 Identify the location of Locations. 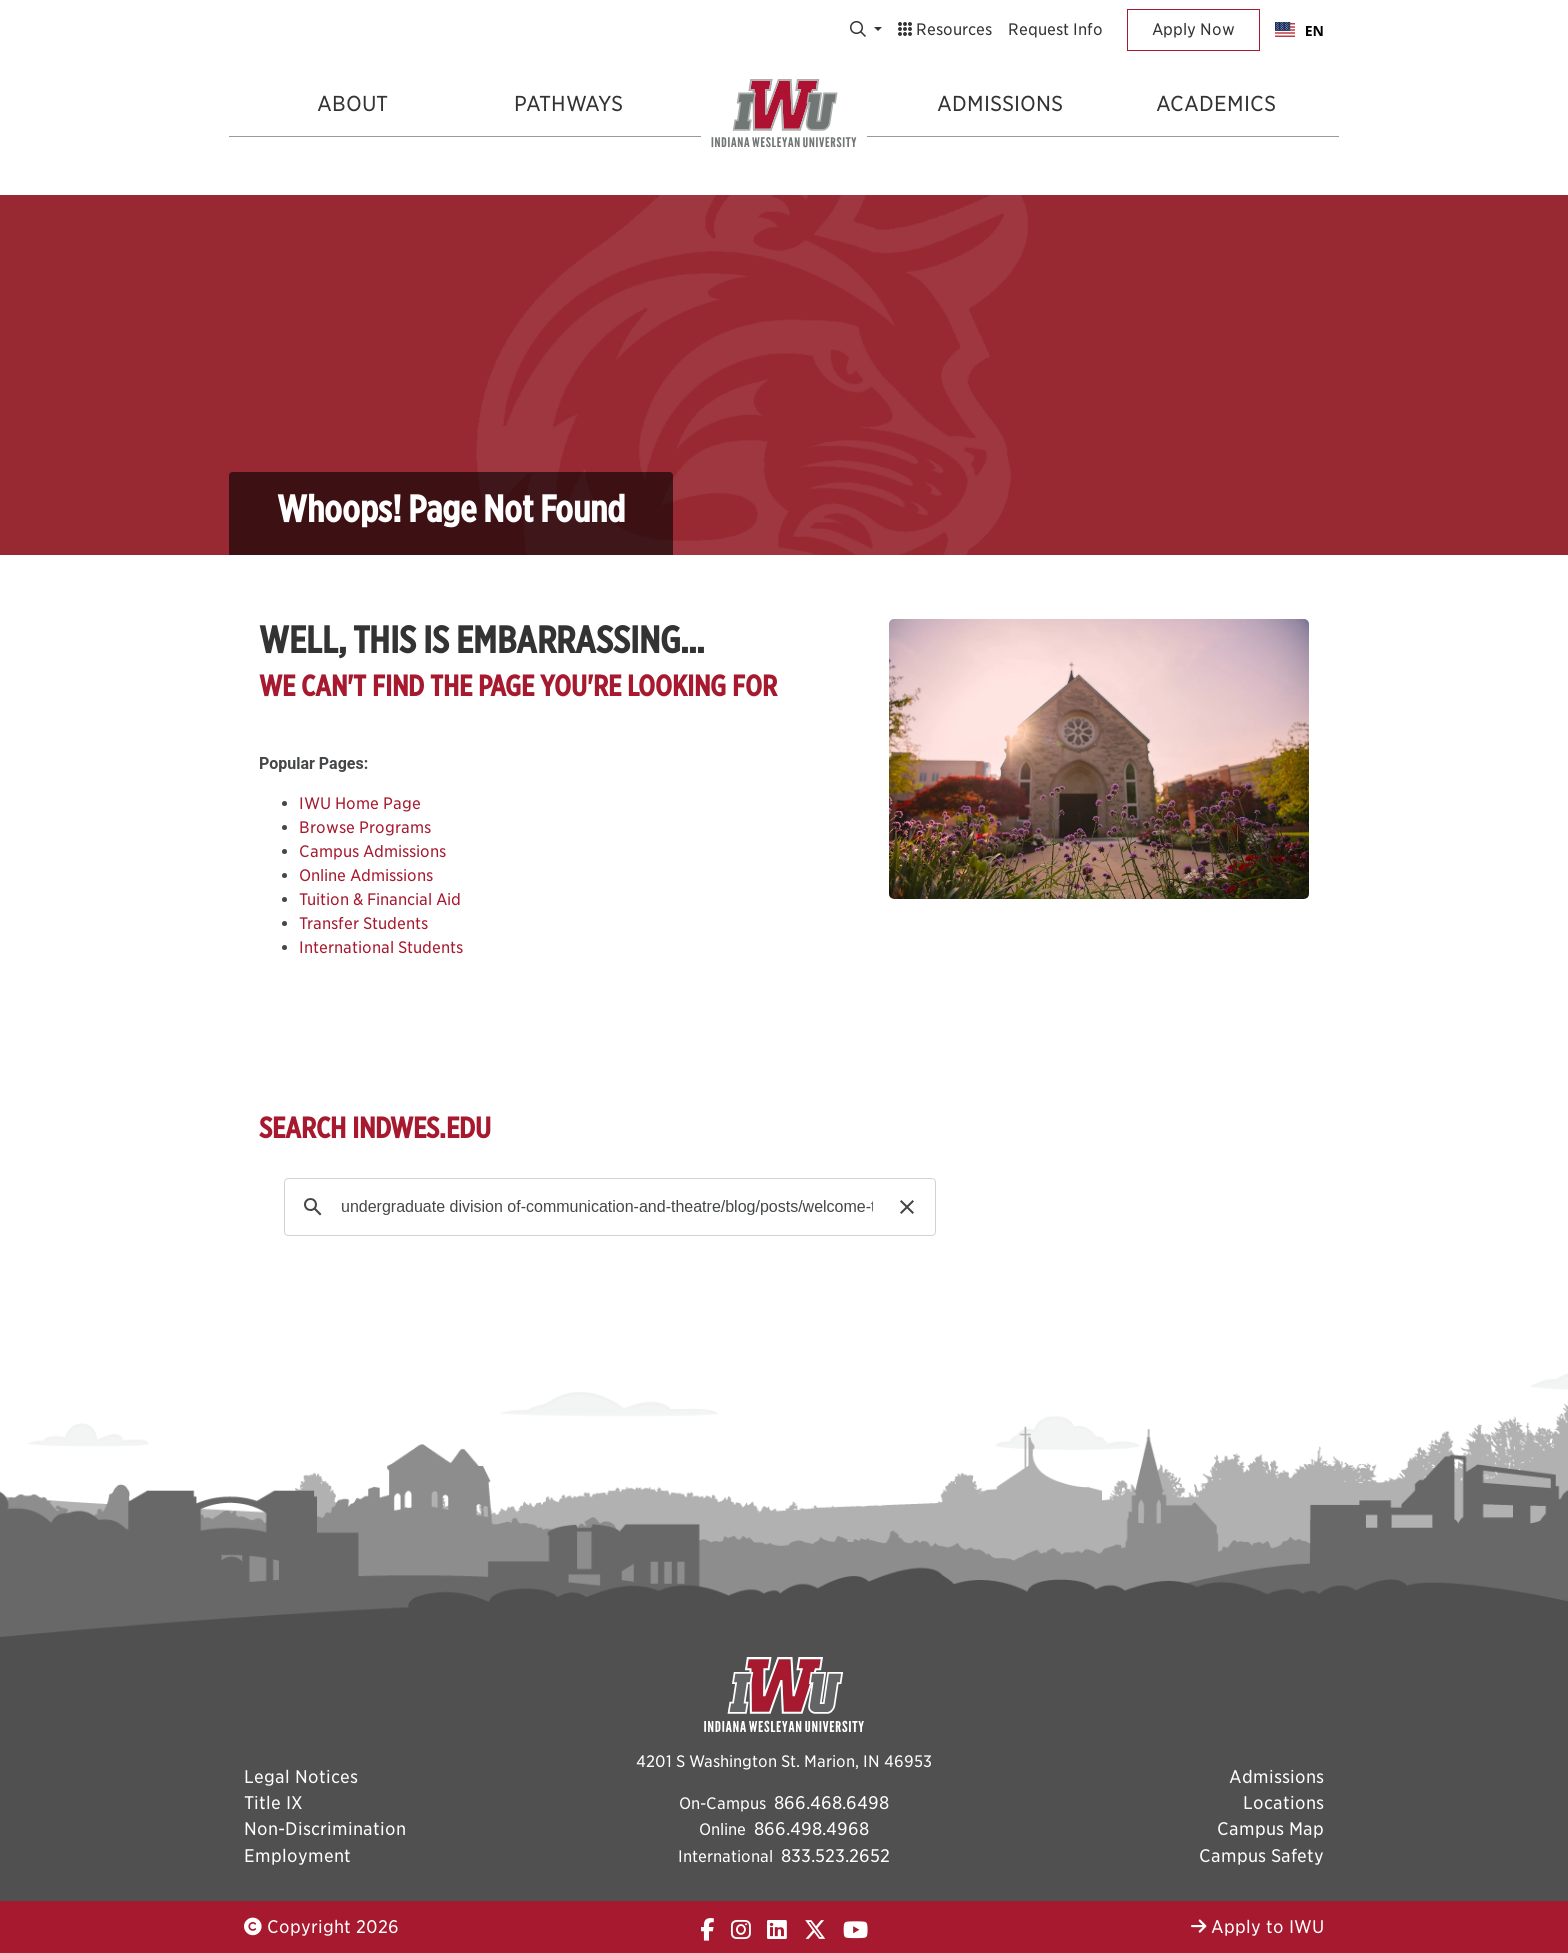
(1283, 1802).